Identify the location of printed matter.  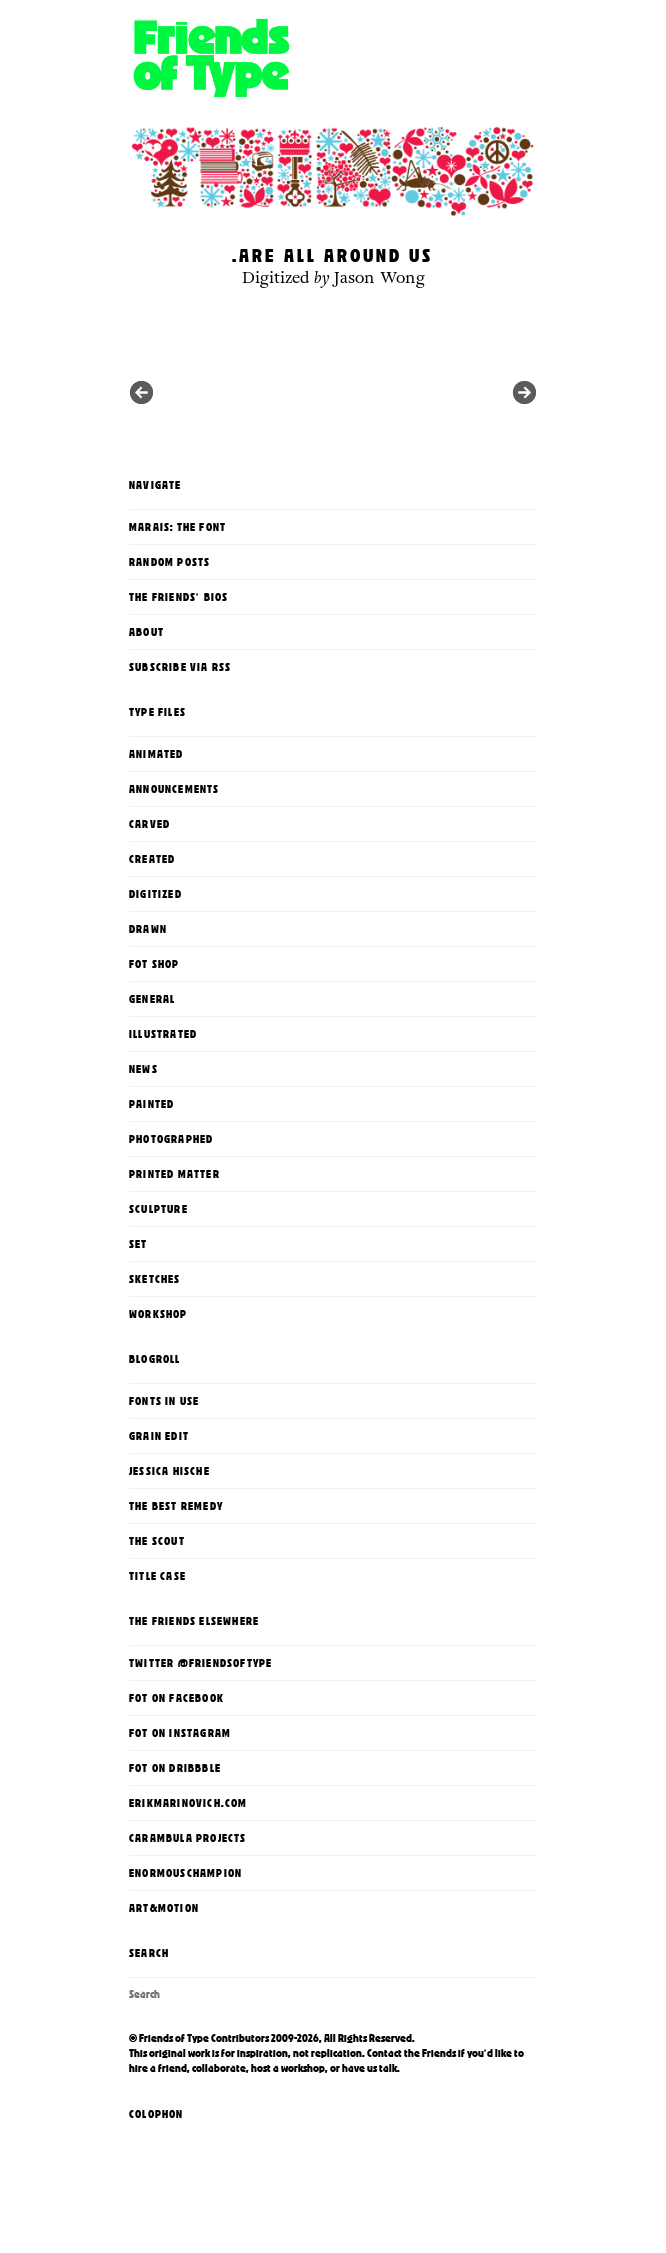
(174, 1174).